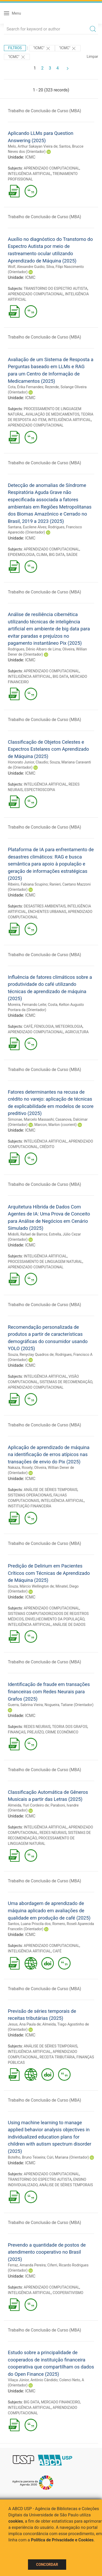  Describe the element at coordinates (49, 1573) in the screenshot. I see `Predição de Delirium em Pacientes Críticos com Técnicas de Aprendizado de Máquina (2025)` at that location.